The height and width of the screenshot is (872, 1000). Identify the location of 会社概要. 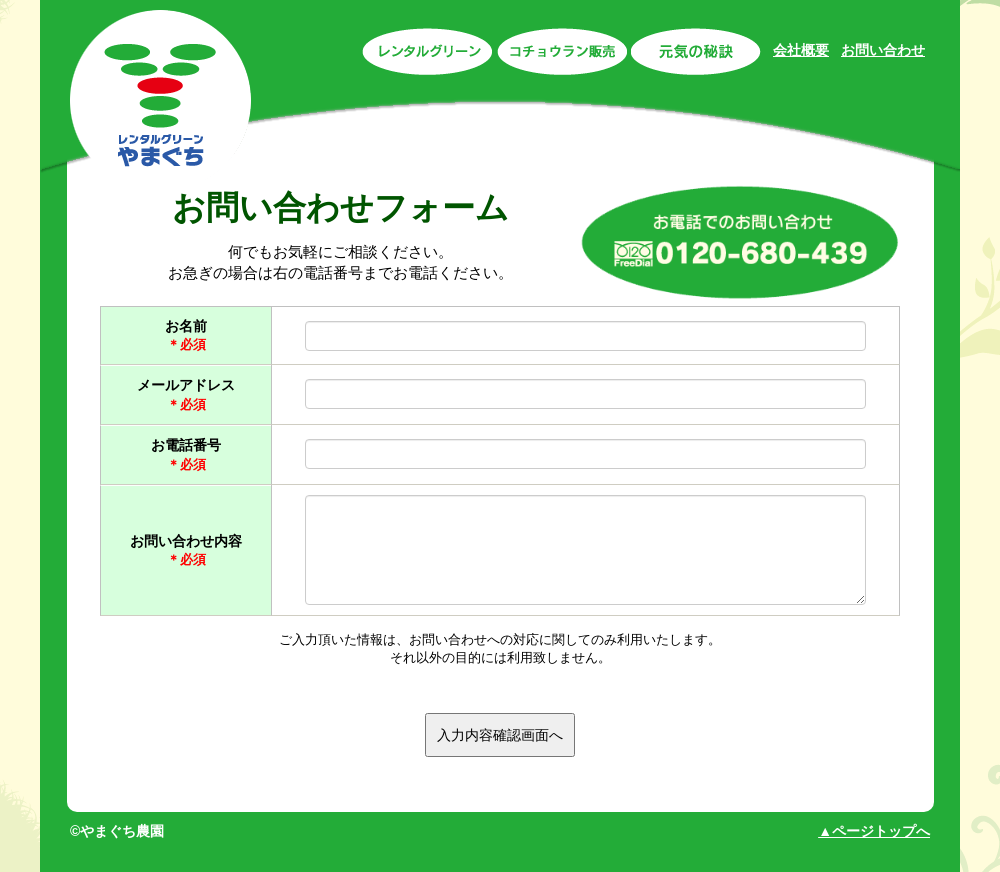
(801, 50).